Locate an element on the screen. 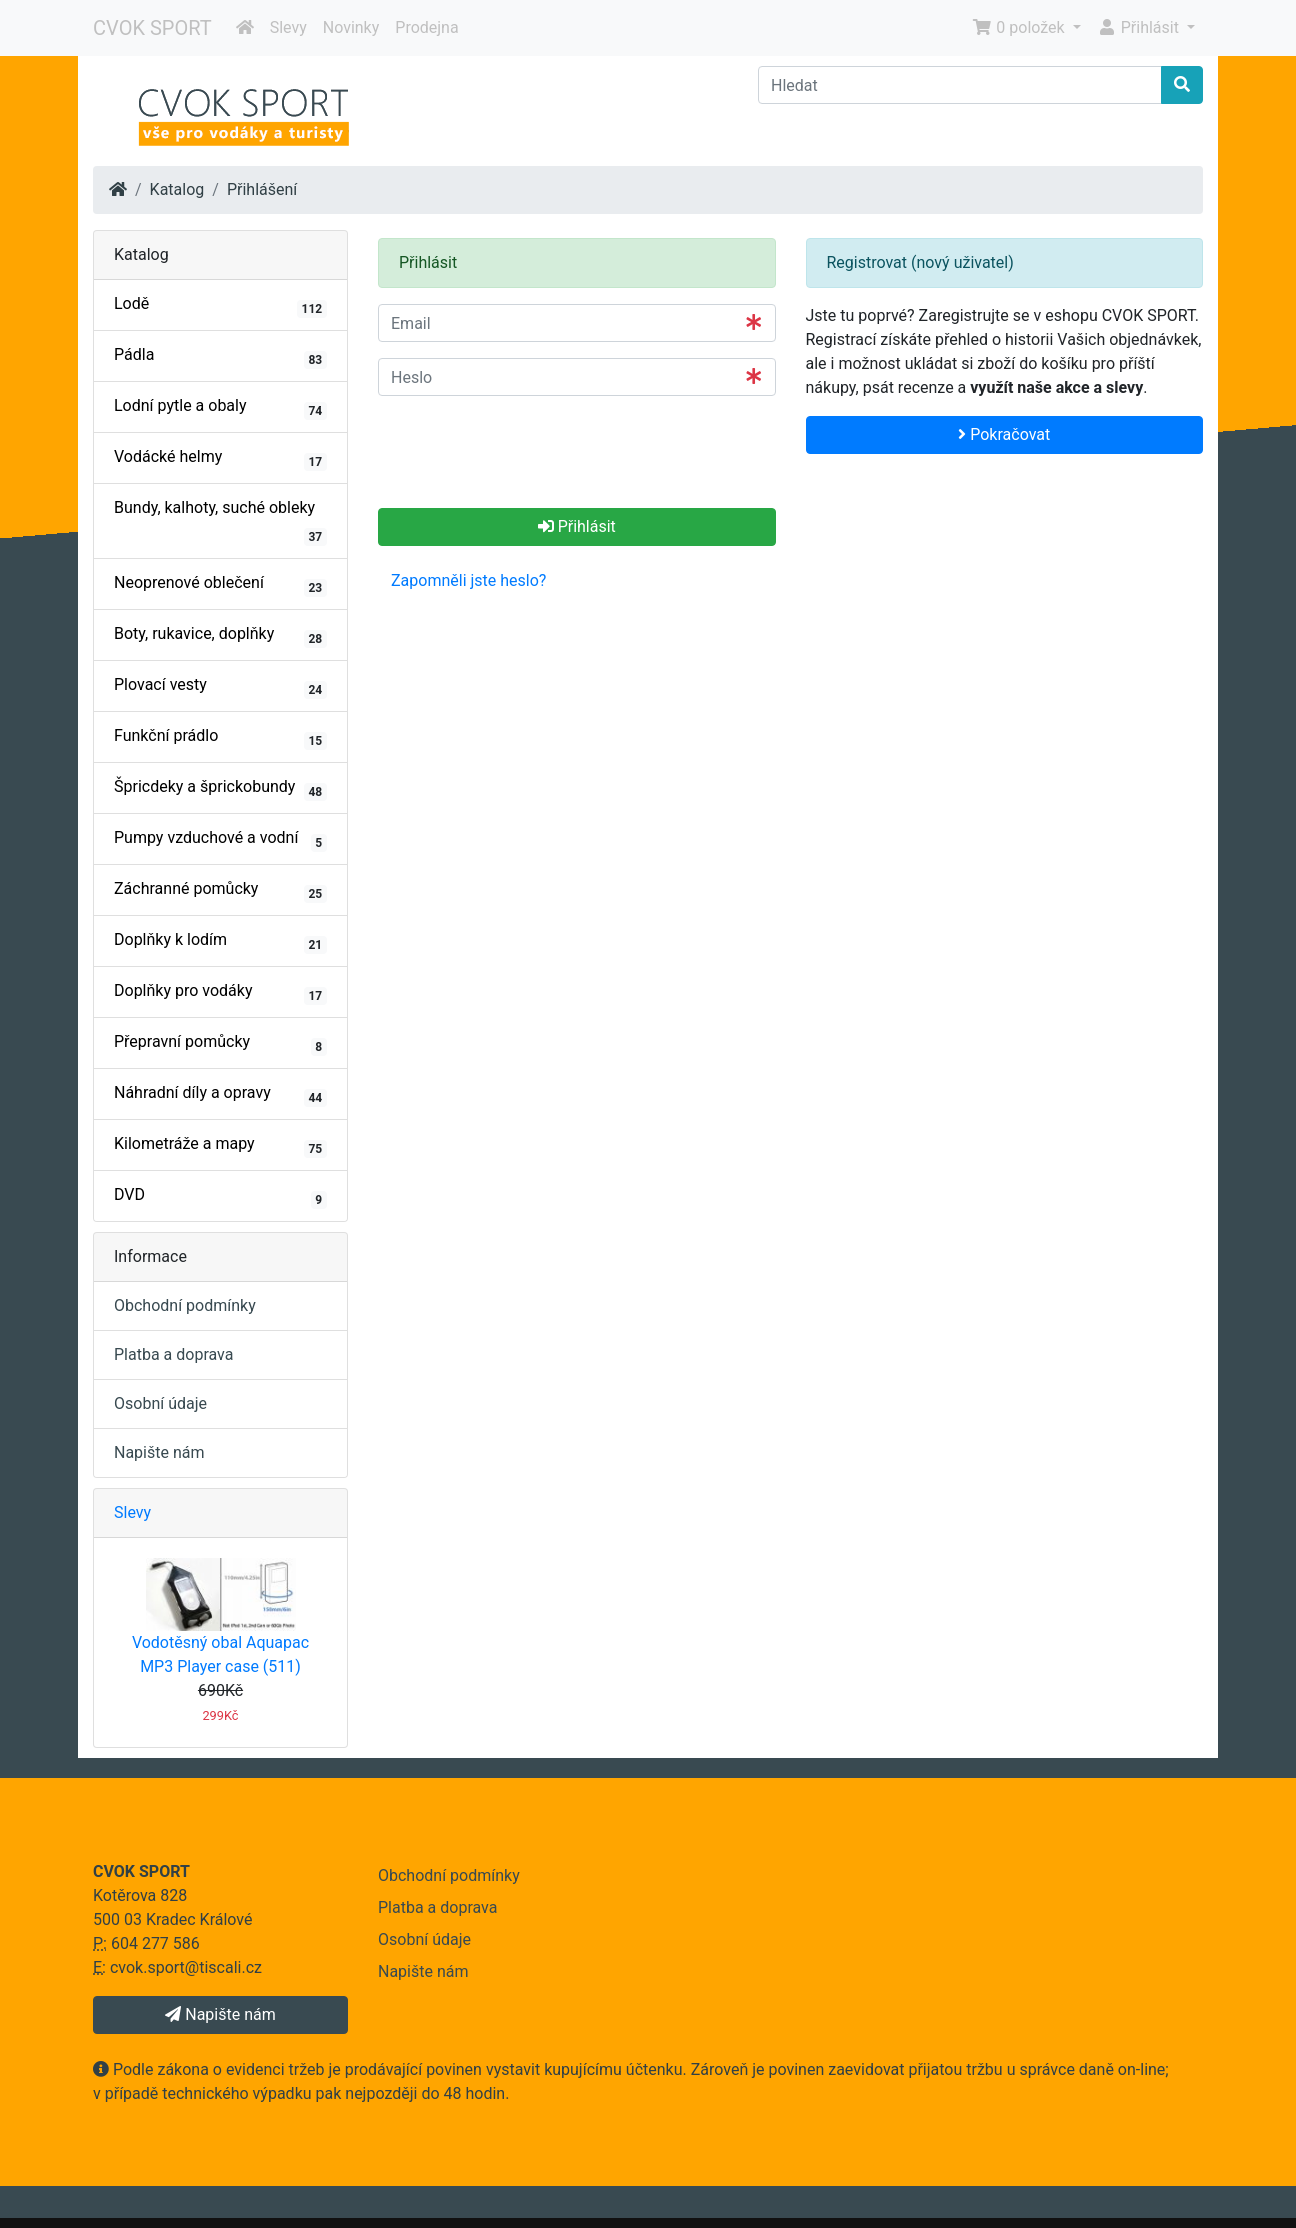 This screenshot has width=1296, height=2228. Pádla is located at coordinates (220, 357).